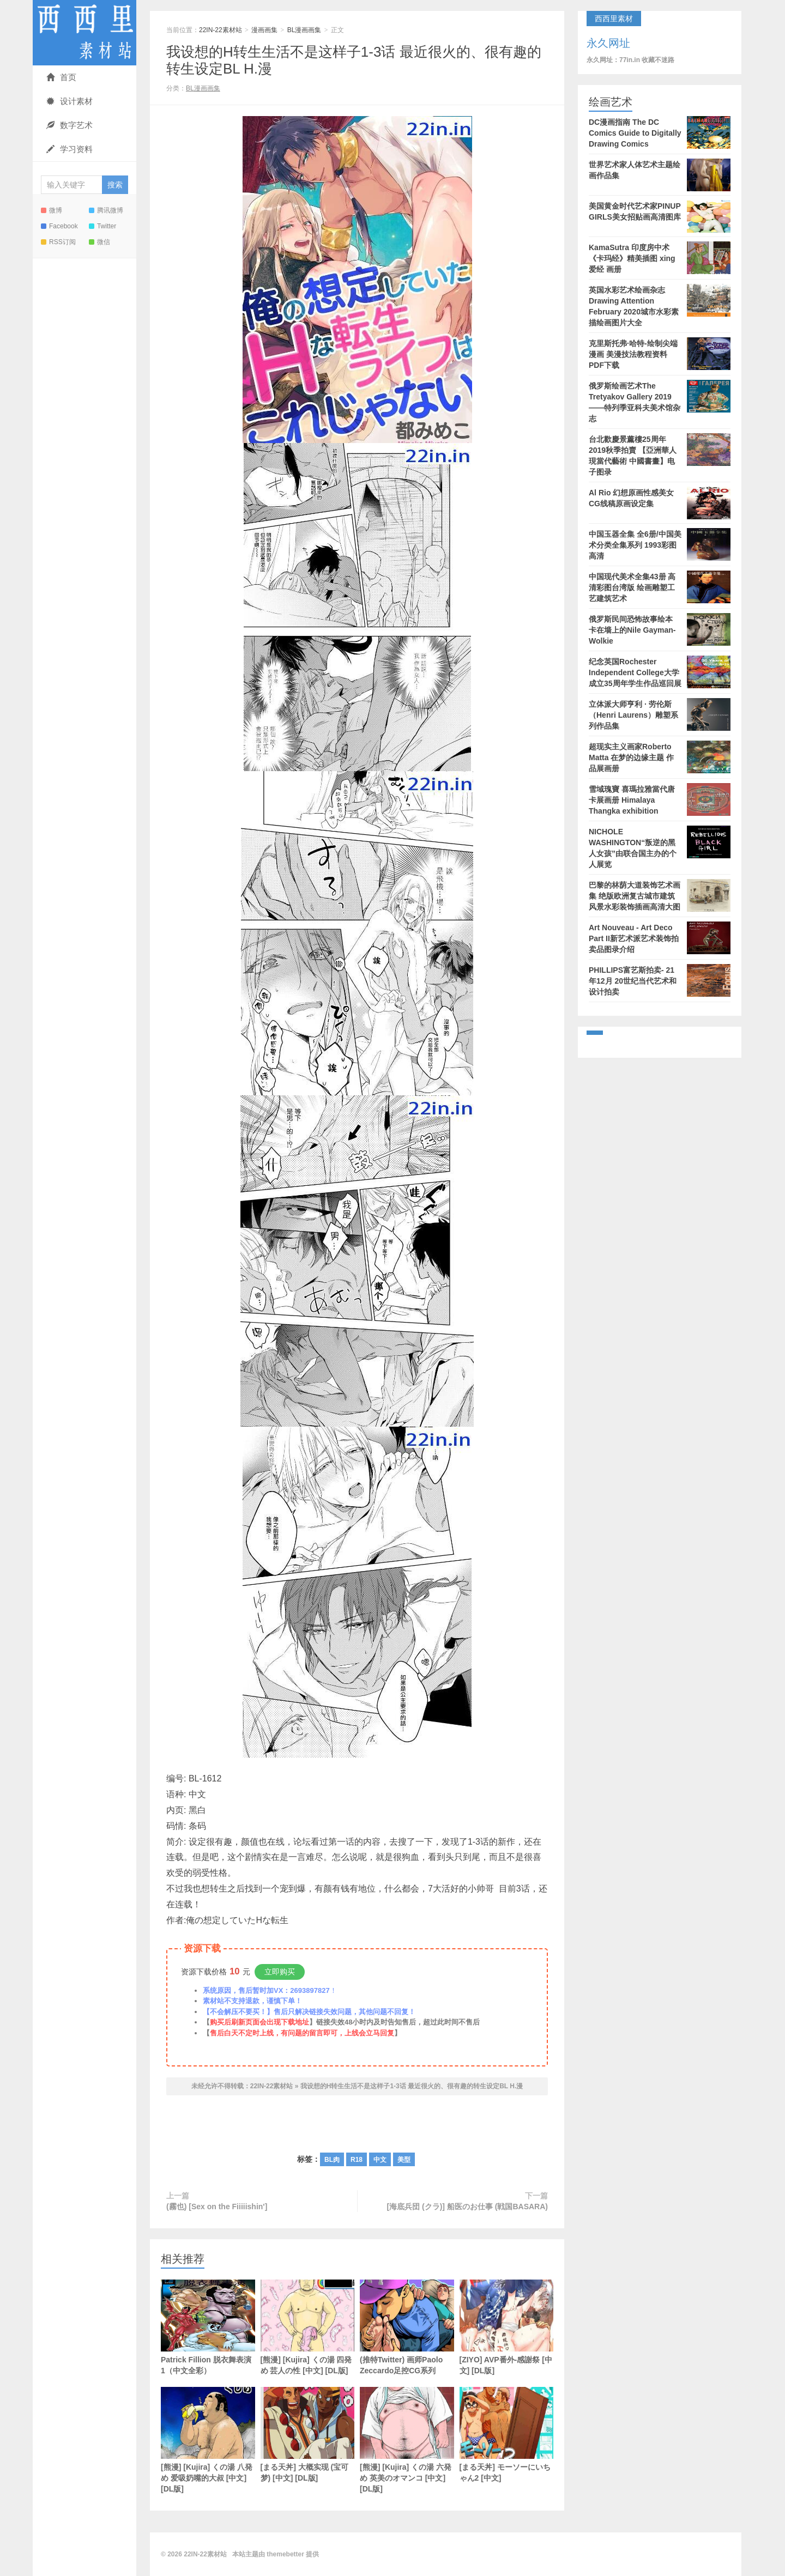 This screenshot has height=2576, width=785. I want to click on BL漫画画集, so click(304, 30).